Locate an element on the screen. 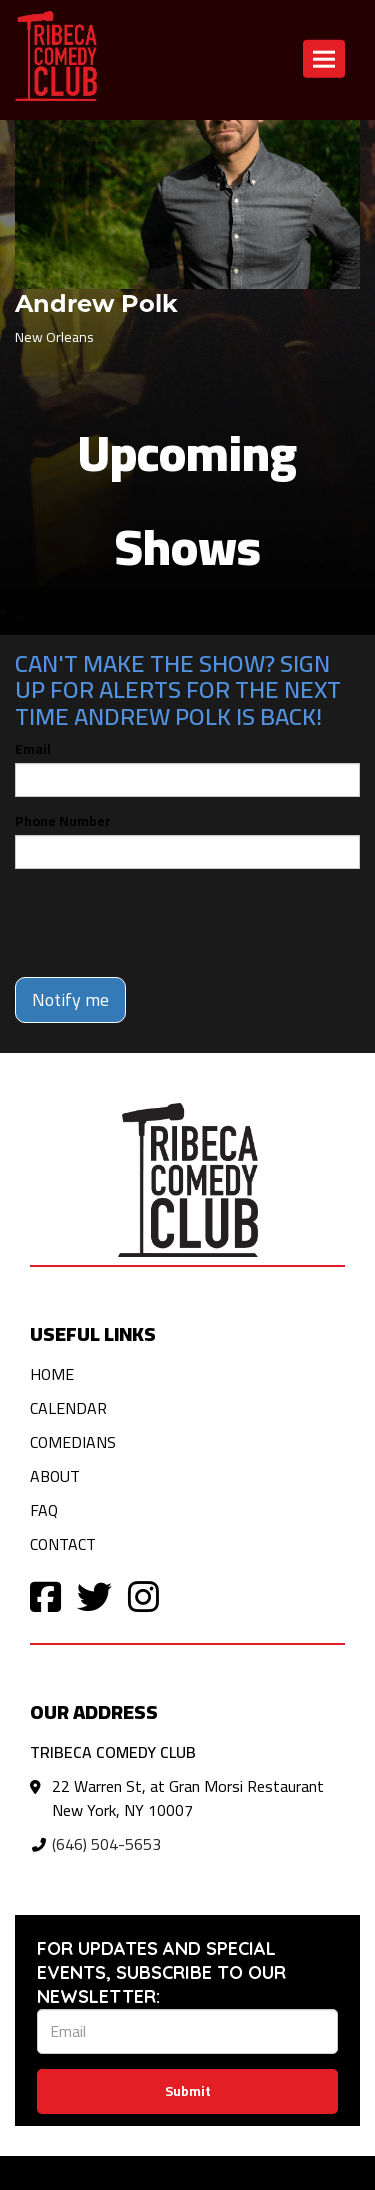  [Visit Instagram Page] is located at coordinates (143, 1595).